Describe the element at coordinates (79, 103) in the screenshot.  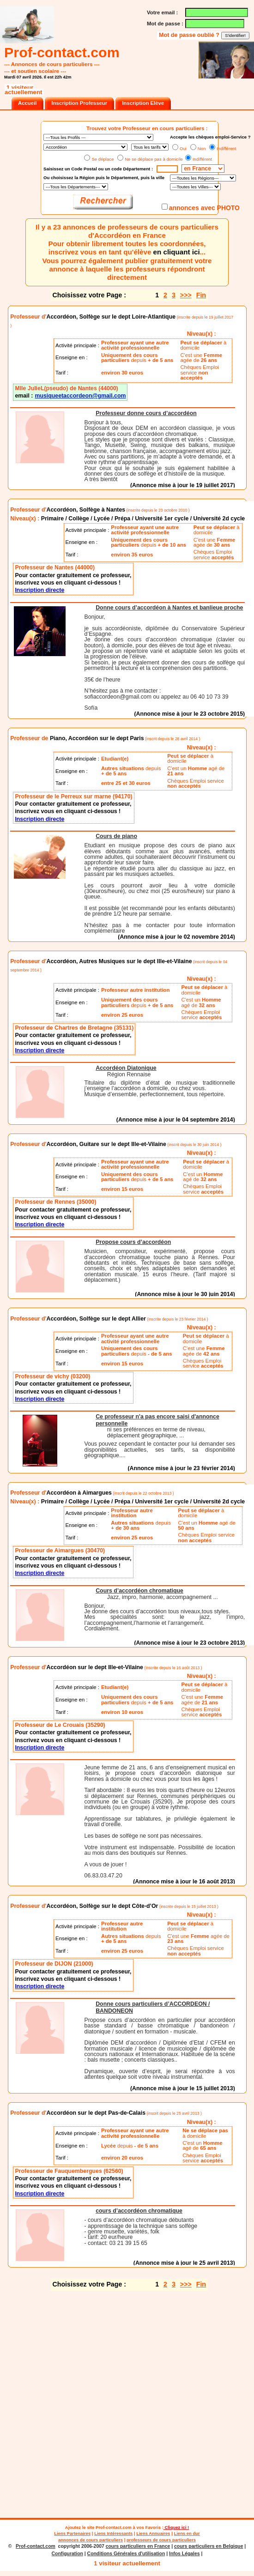
I see `Inscription Professeur` at that location.